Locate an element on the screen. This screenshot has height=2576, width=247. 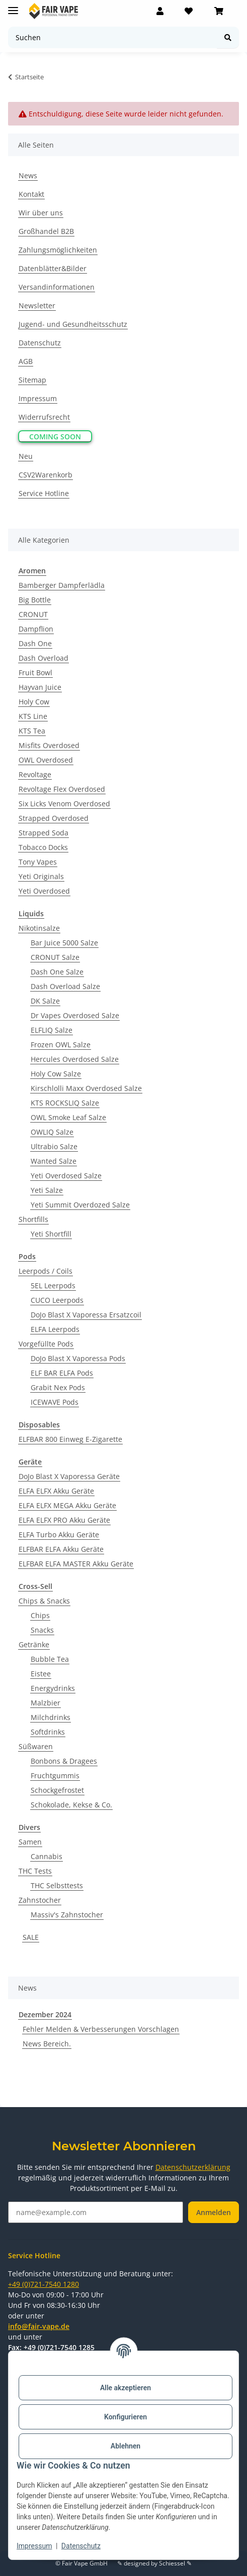
Anmelden is located at coordinates (213, 2212).